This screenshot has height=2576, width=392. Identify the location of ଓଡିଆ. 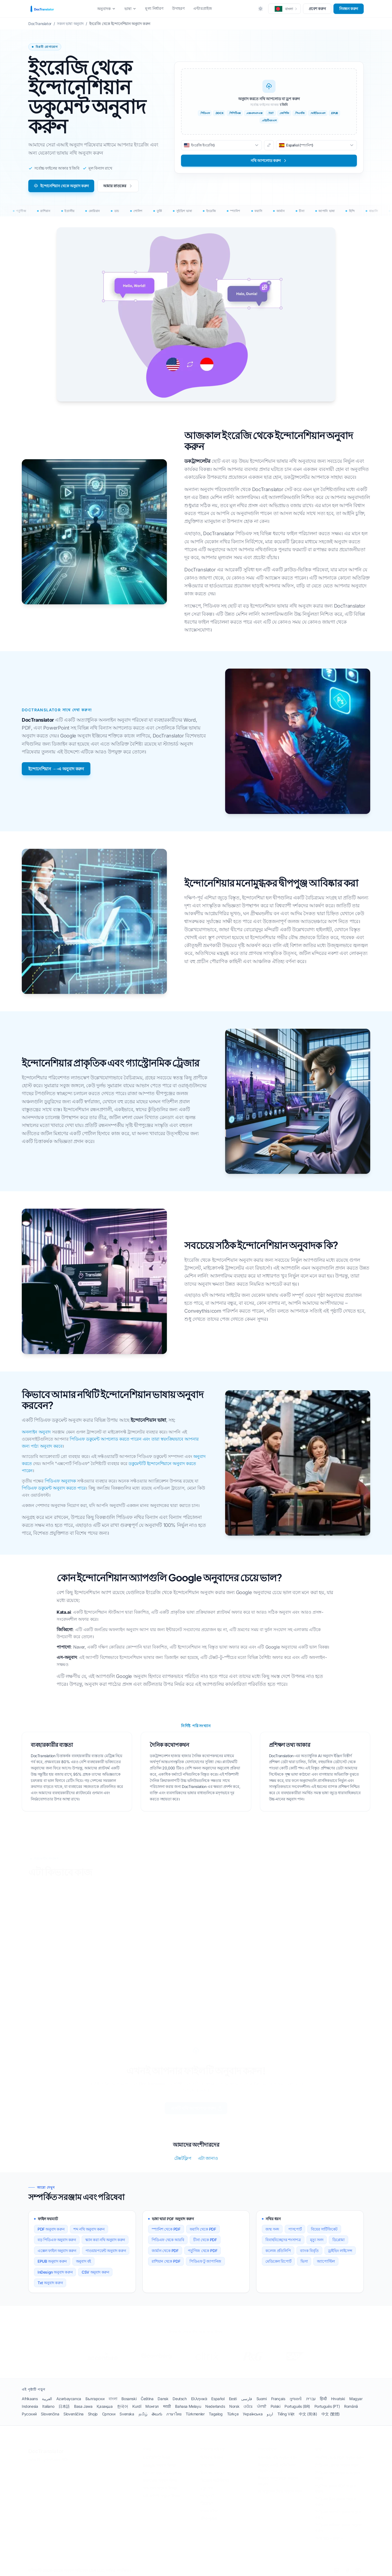
(248, 2406).